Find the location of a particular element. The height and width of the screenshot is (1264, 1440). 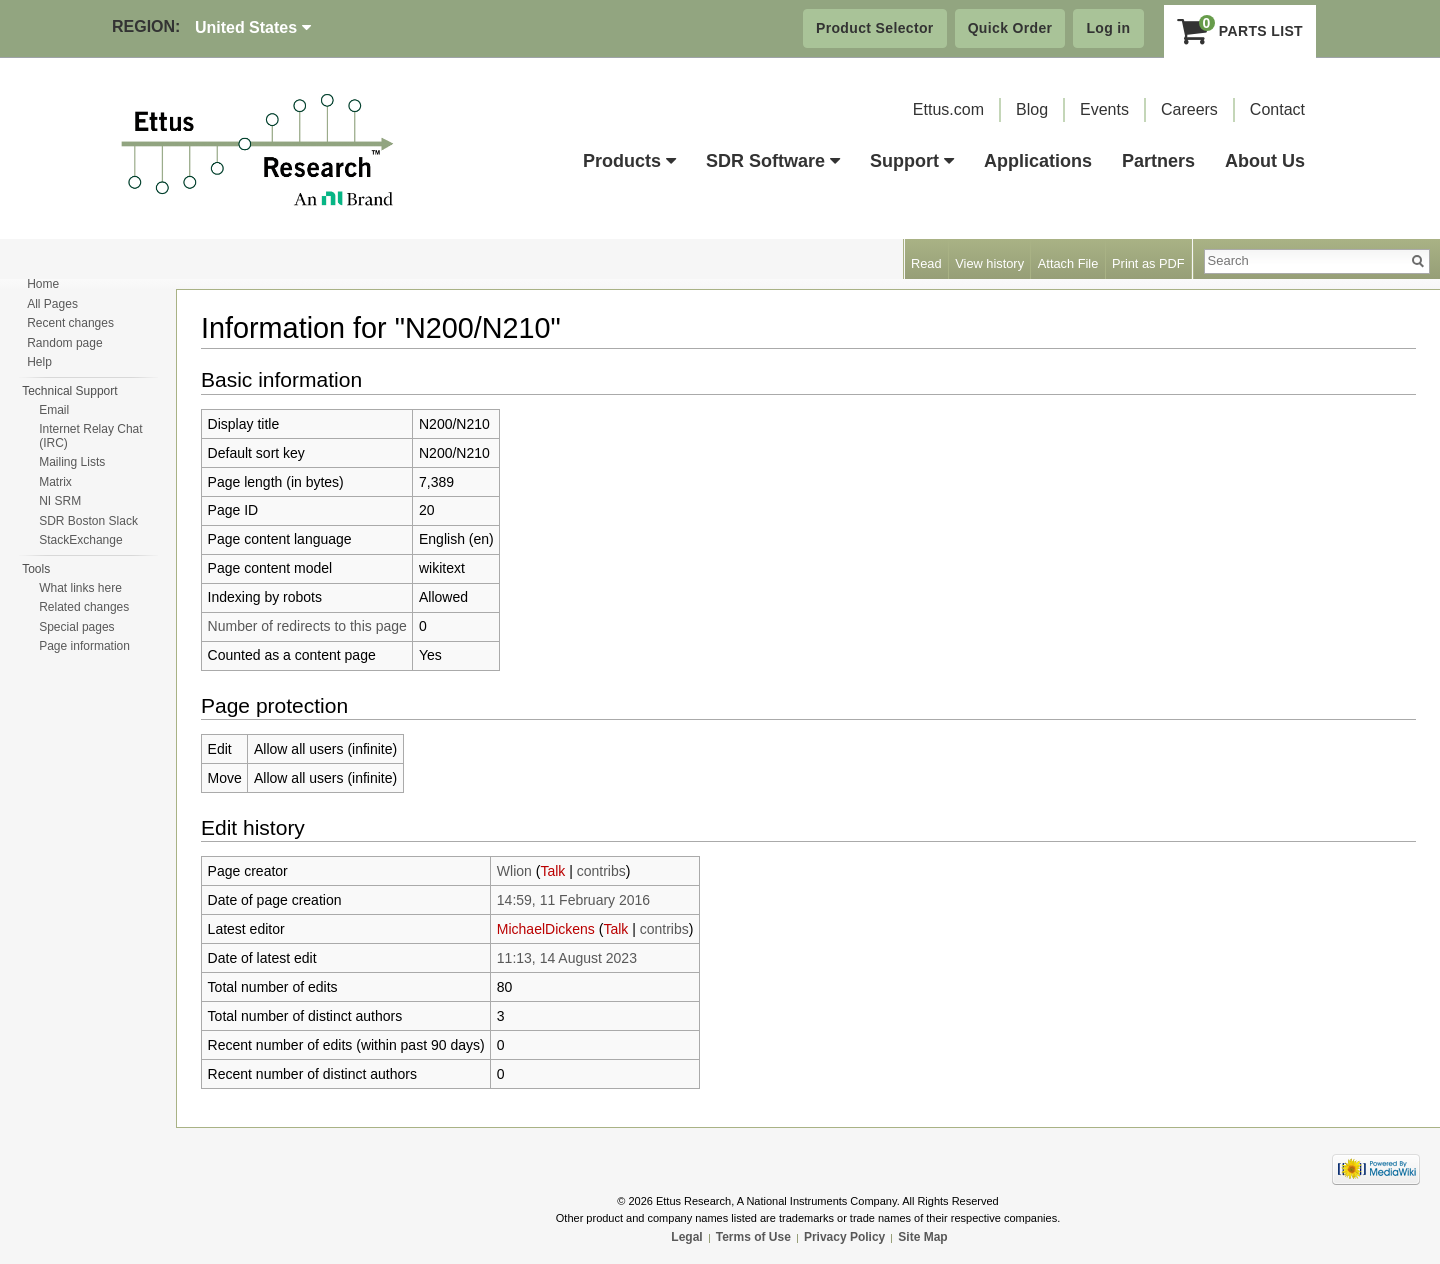

Support is located at coordinates (912, 161).